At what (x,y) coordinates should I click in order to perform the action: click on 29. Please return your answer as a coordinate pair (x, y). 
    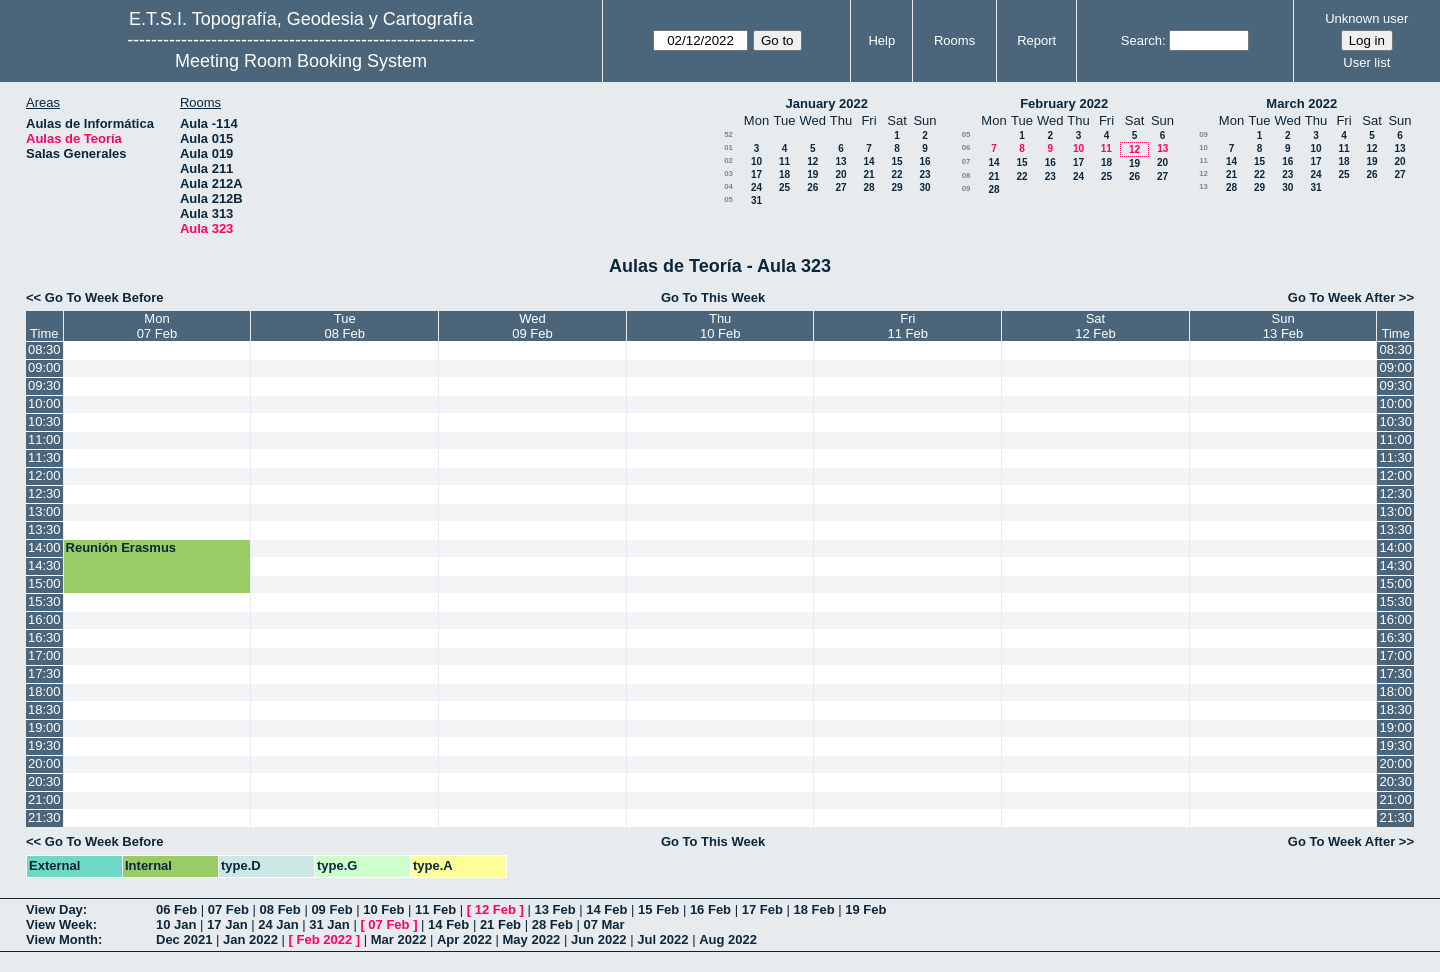
    Looking at the image, I should click on (896, 187).